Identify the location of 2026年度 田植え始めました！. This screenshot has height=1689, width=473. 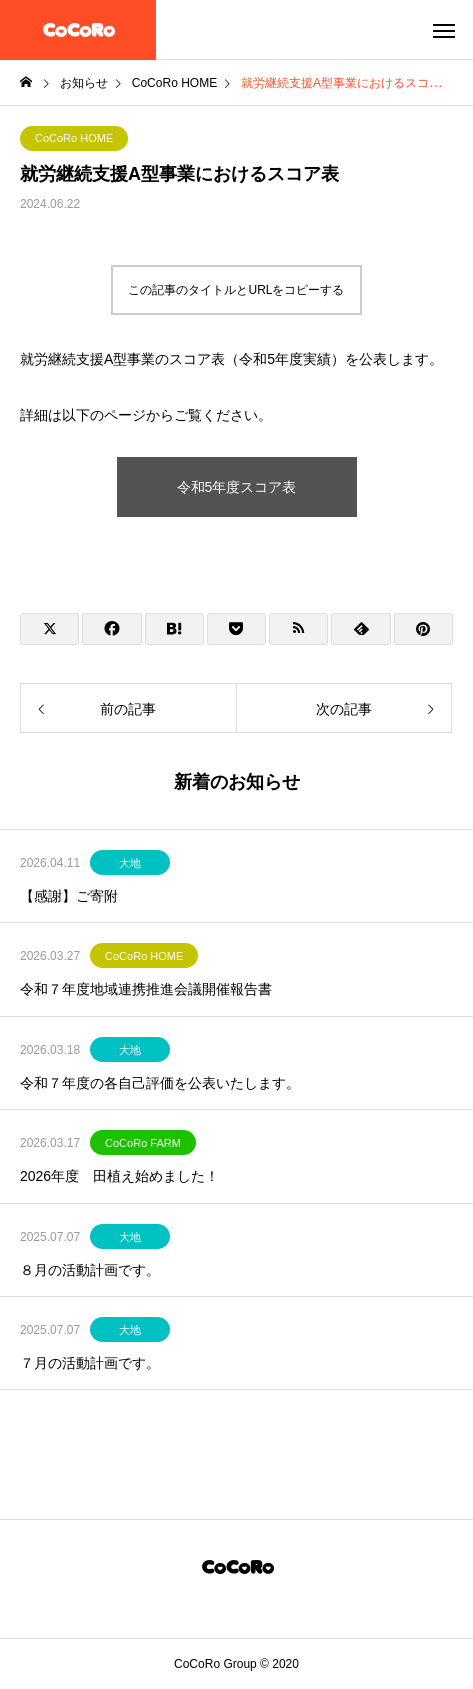
(119, 1176).